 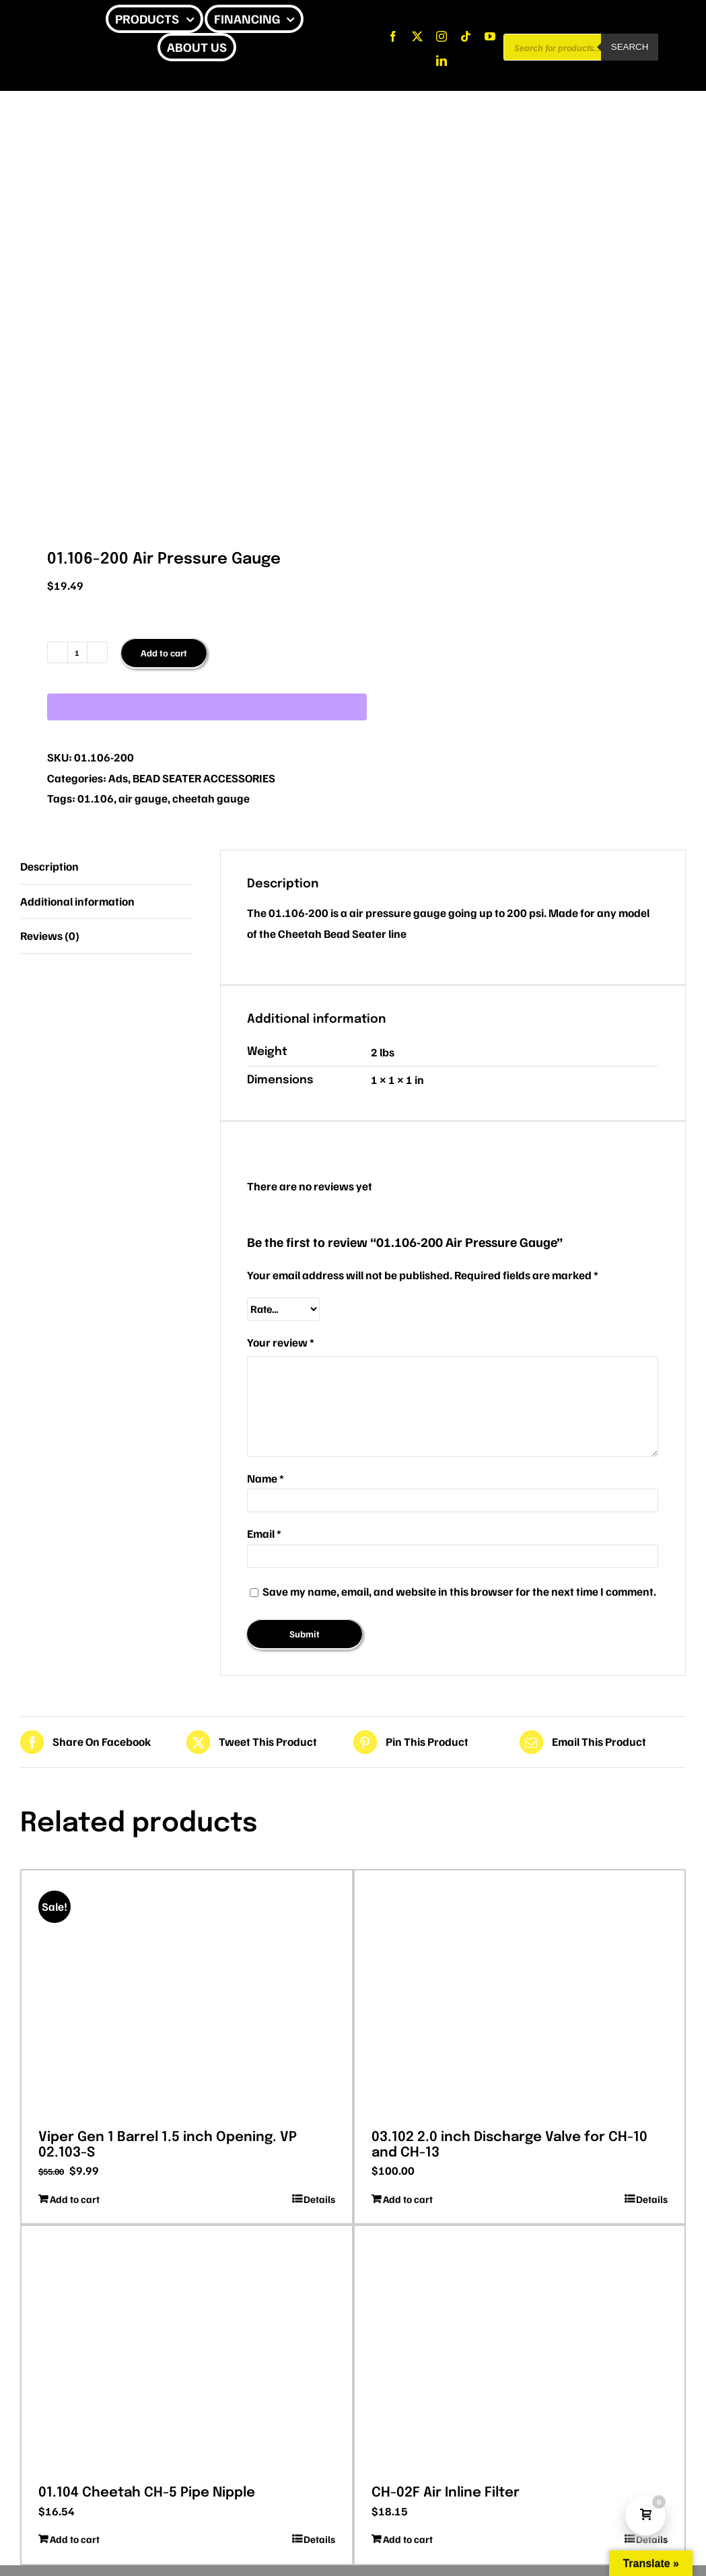 What do you see at coordinates (49, 935) in the screenshot?
I see `Reviews (0) [tab]` at bounding box center [49, 935].